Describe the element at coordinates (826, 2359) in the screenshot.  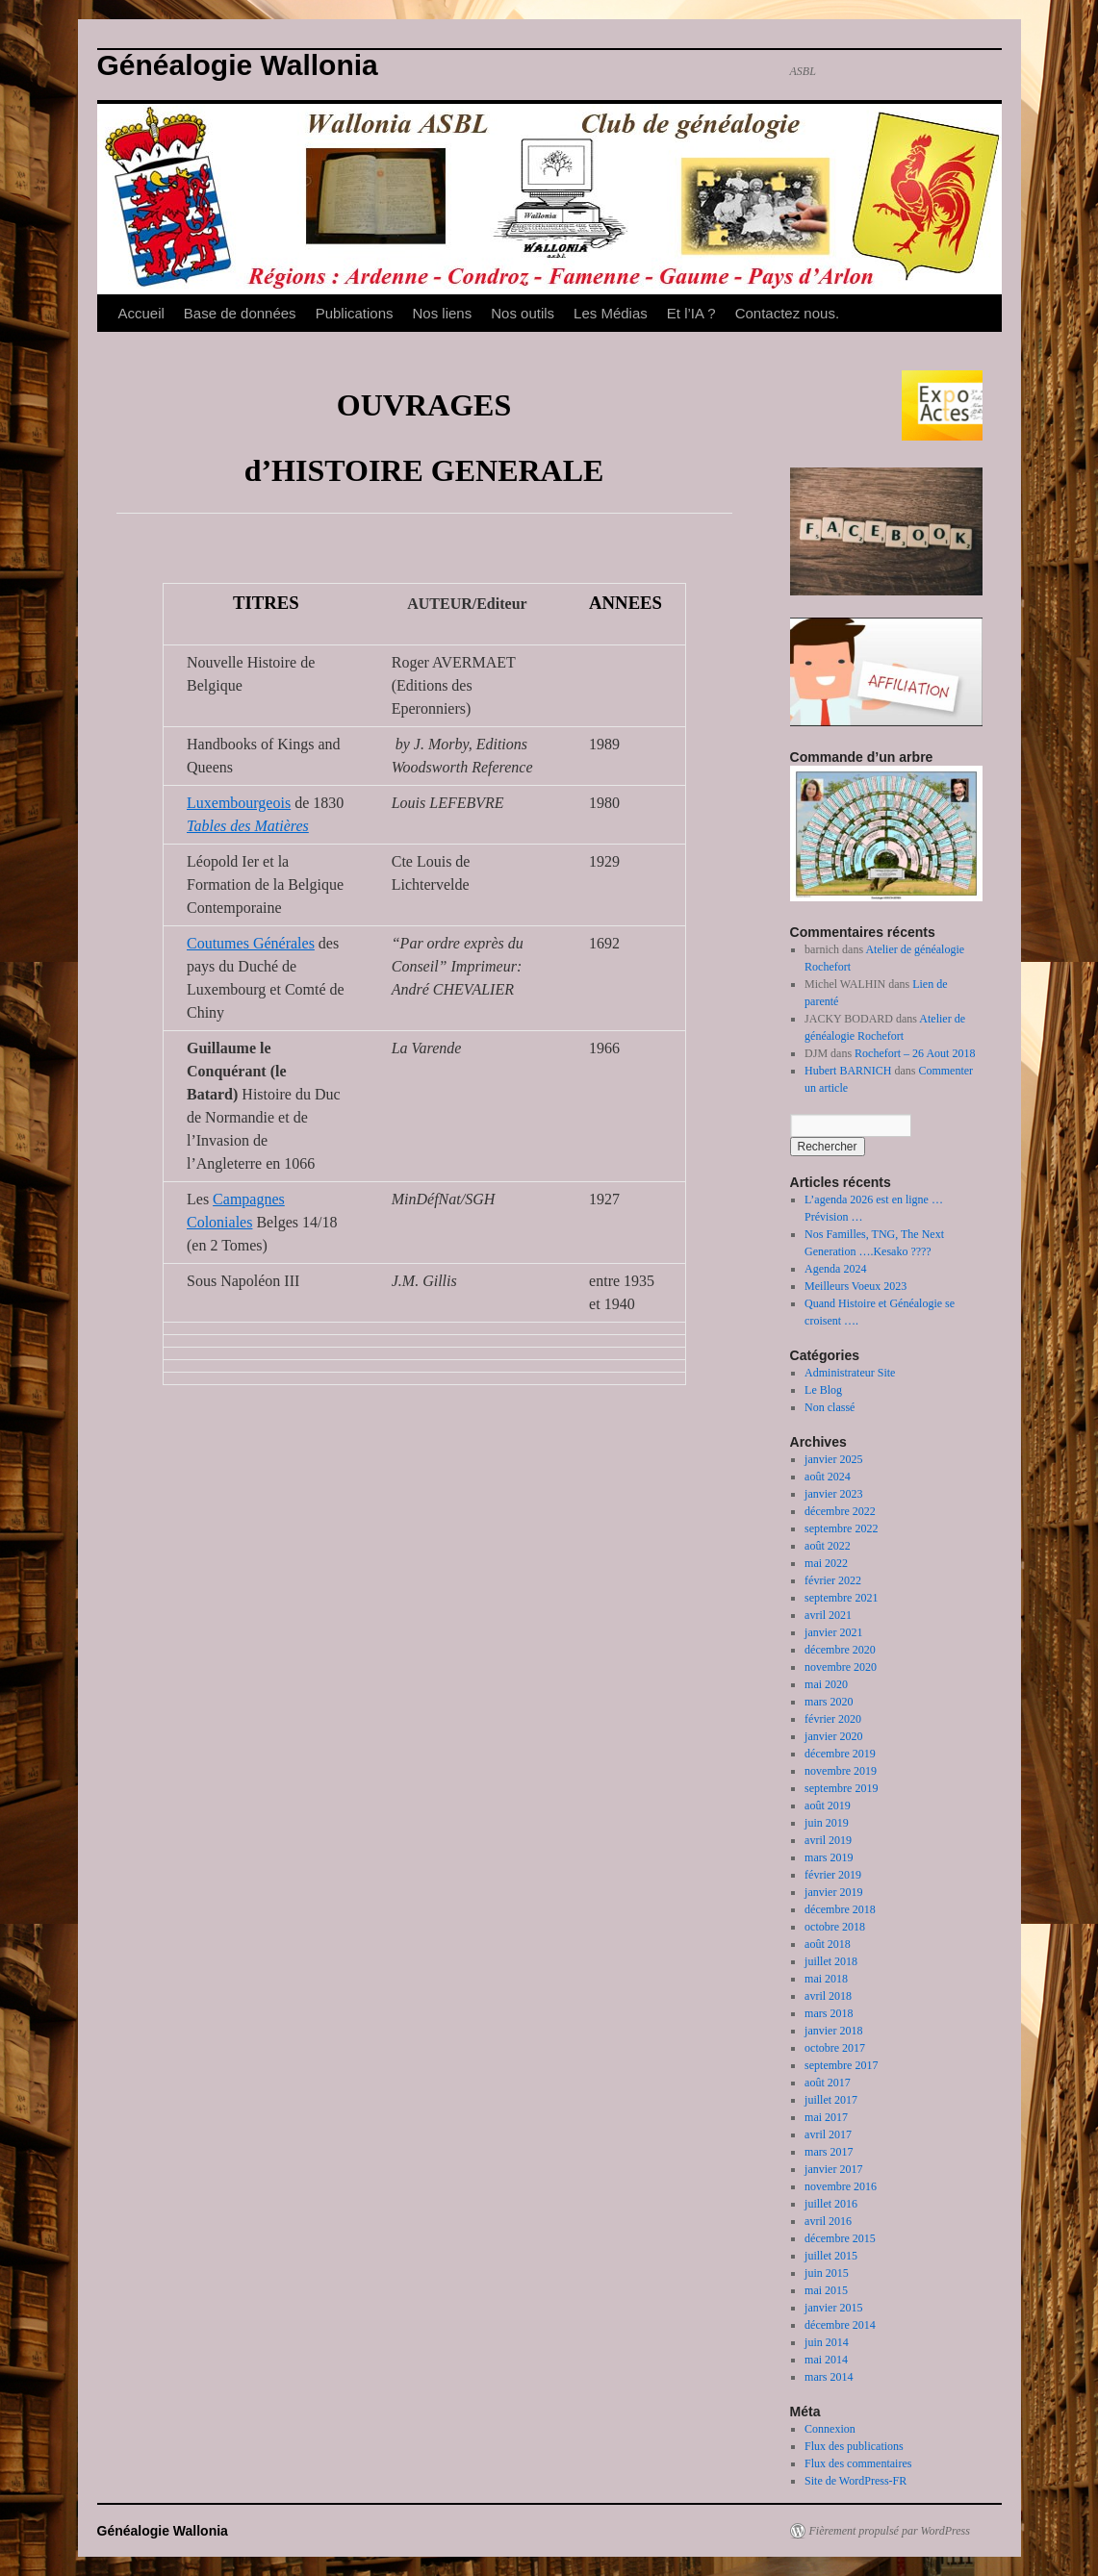
I see `mai 2014` at that location.